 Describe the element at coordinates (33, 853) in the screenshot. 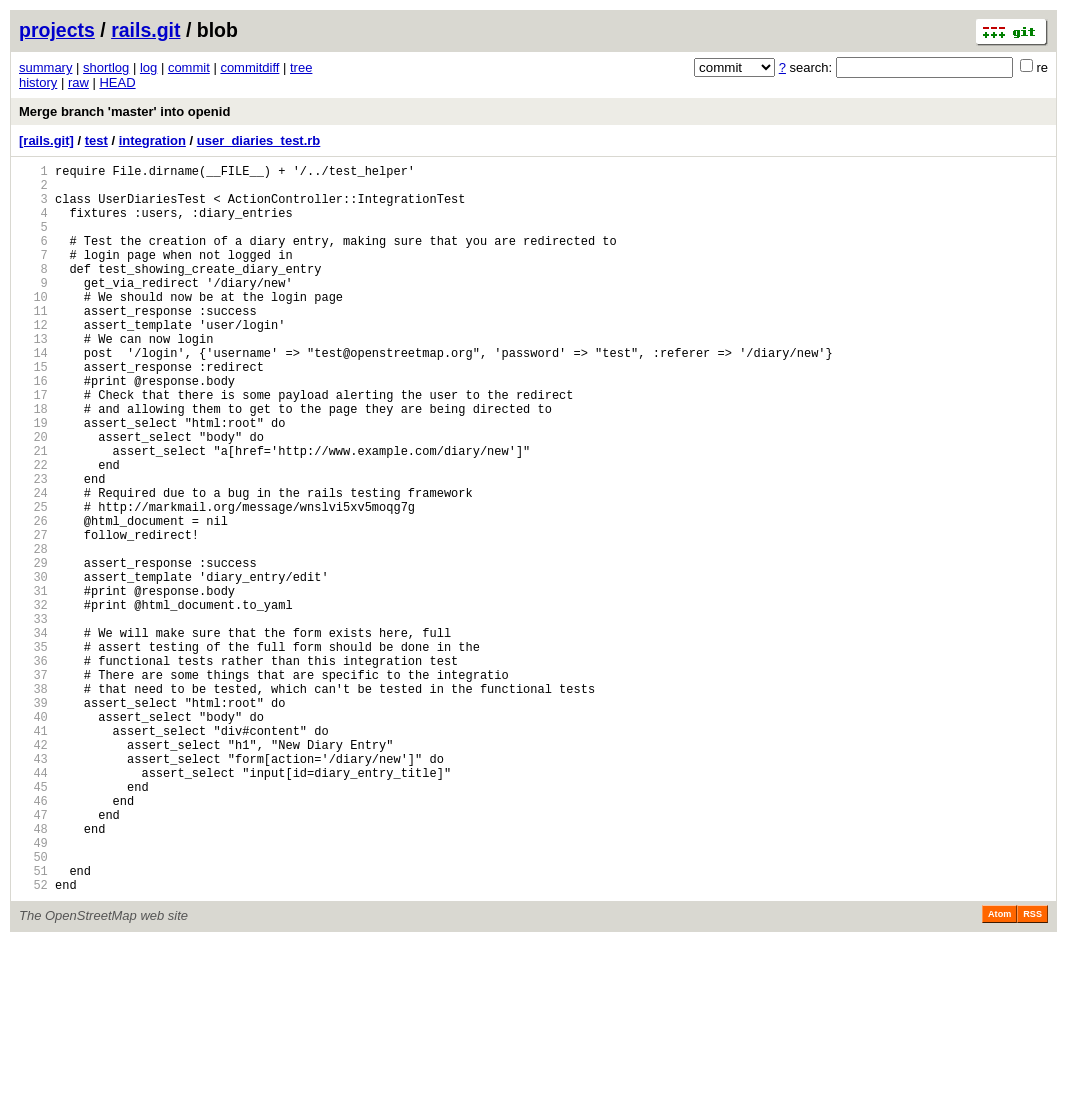

I see `41` at that location.